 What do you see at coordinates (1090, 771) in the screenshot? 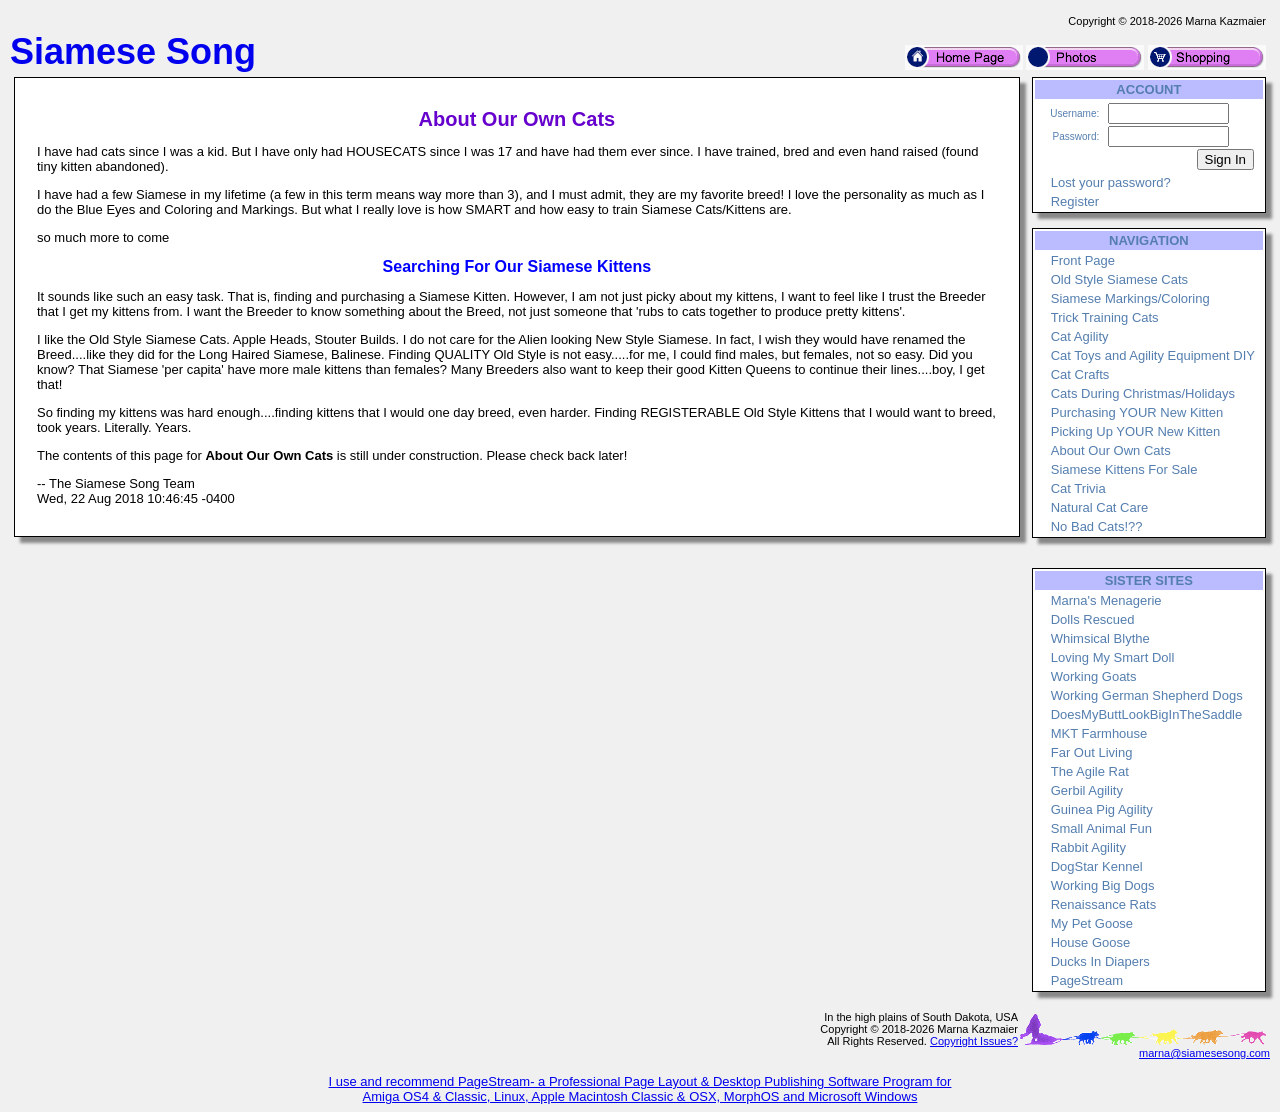
I see `The Agile Rat` at bounding box center [1090, 771].